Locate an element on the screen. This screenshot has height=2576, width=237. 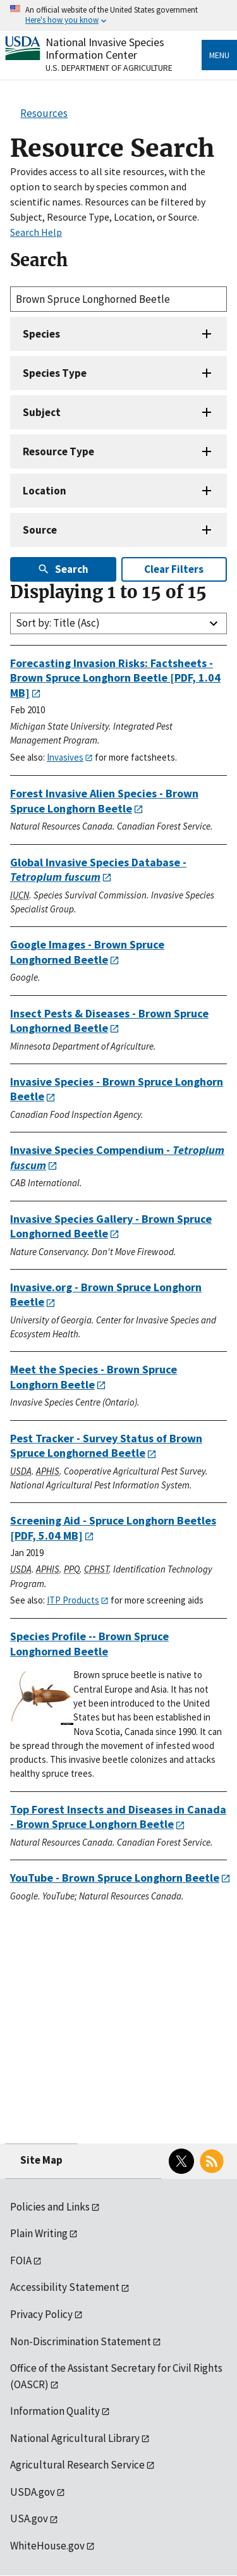
USA.gov is located at coordinates (29, 2518).